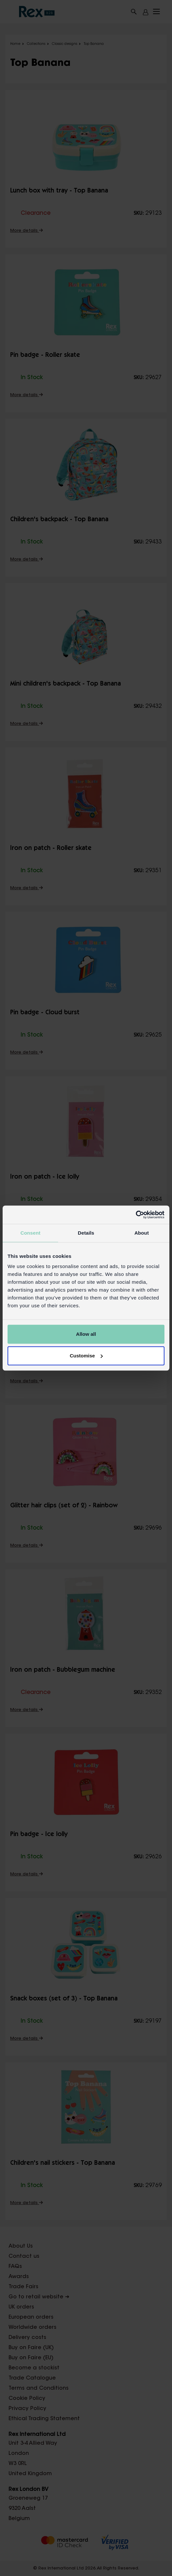 The height and width of the screenshot is (2576, 172). Describe the element at coordinates (30, 1233) in the screenshot. I see `Consent [tab]` at that location.